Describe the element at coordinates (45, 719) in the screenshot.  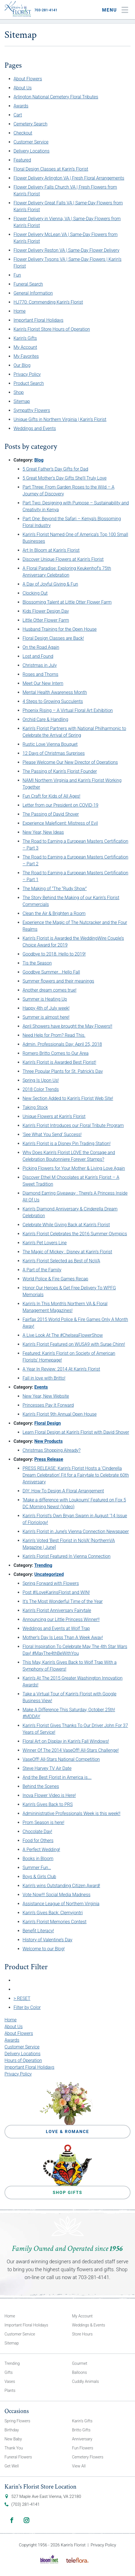
I see `Orchid Care & Handling` at that location.